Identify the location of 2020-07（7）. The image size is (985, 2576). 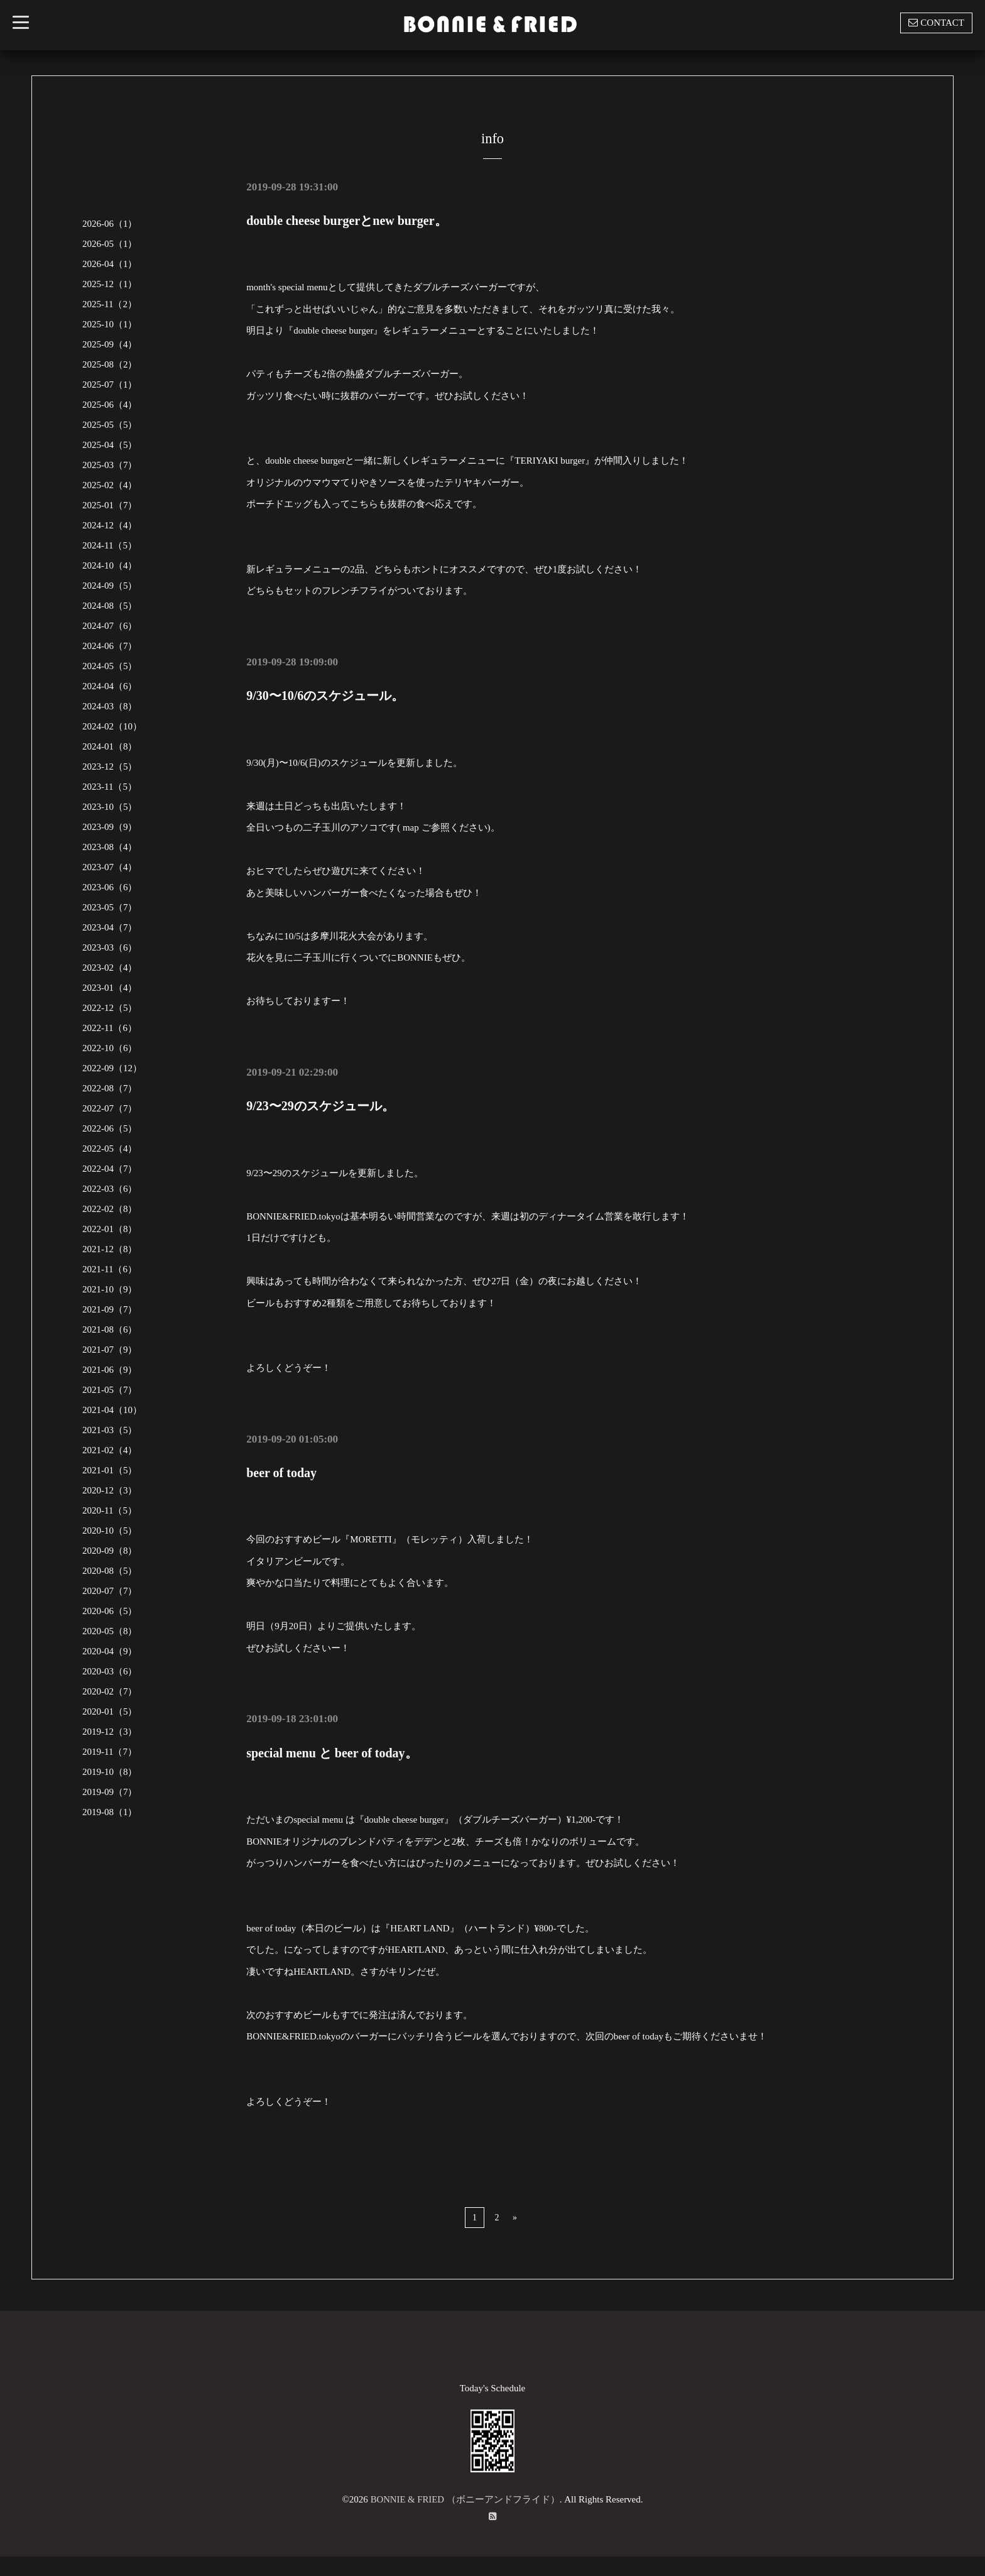
(110, 1591).